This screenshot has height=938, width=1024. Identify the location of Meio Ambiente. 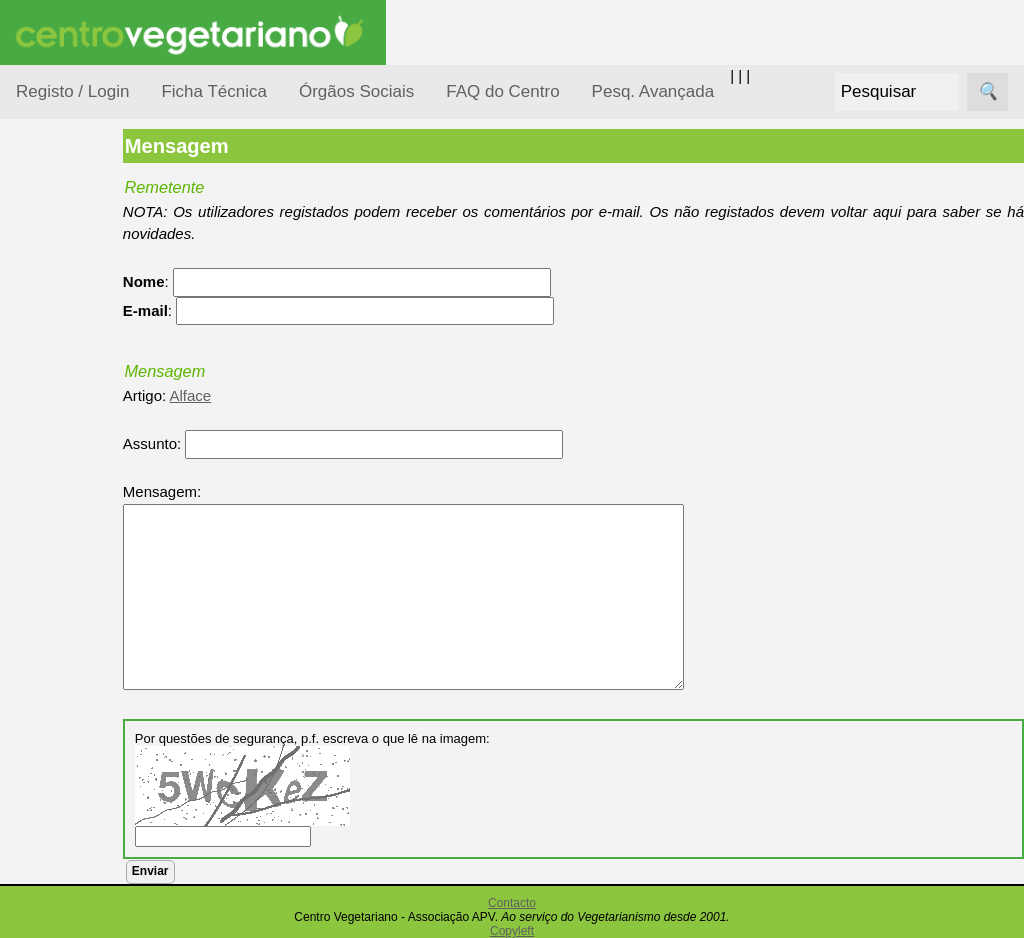
(89, 478).